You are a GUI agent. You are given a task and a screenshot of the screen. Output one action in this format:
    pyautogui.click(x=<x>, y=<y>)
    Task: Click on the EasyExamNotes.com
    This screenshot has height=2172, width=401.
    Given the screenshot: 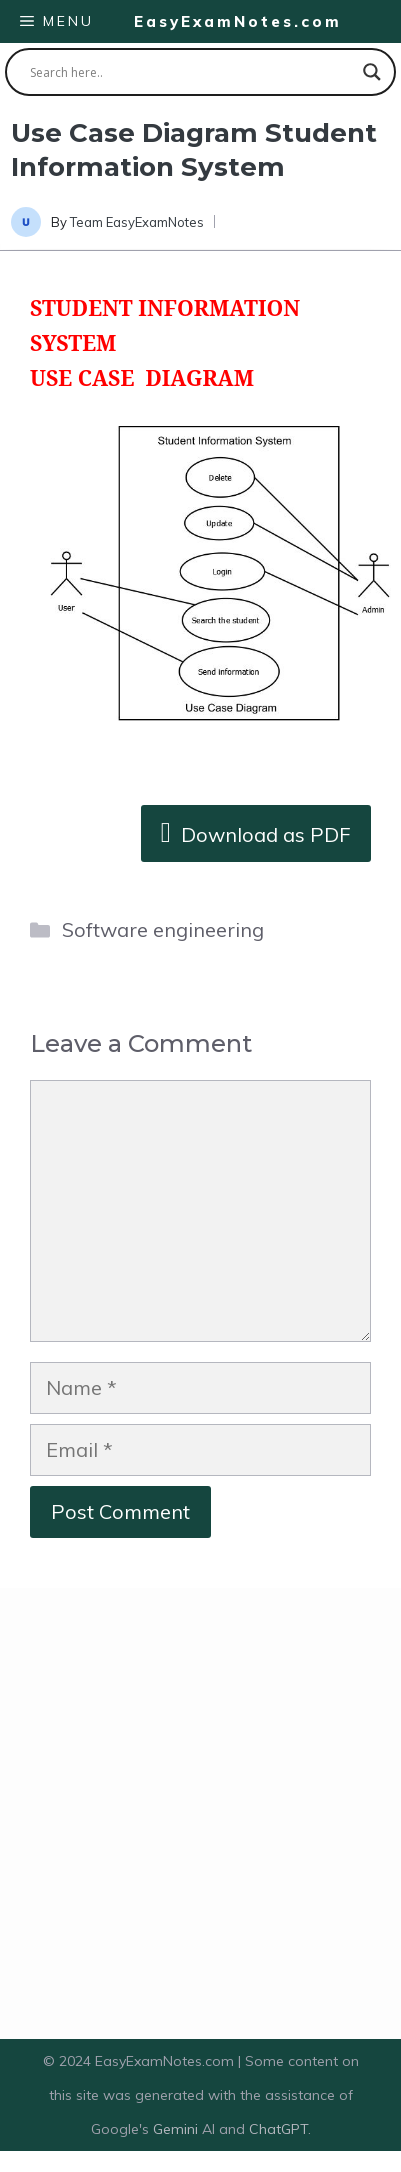 What is the action you would take?
    pyautogui.click(x=238, y=21)
    